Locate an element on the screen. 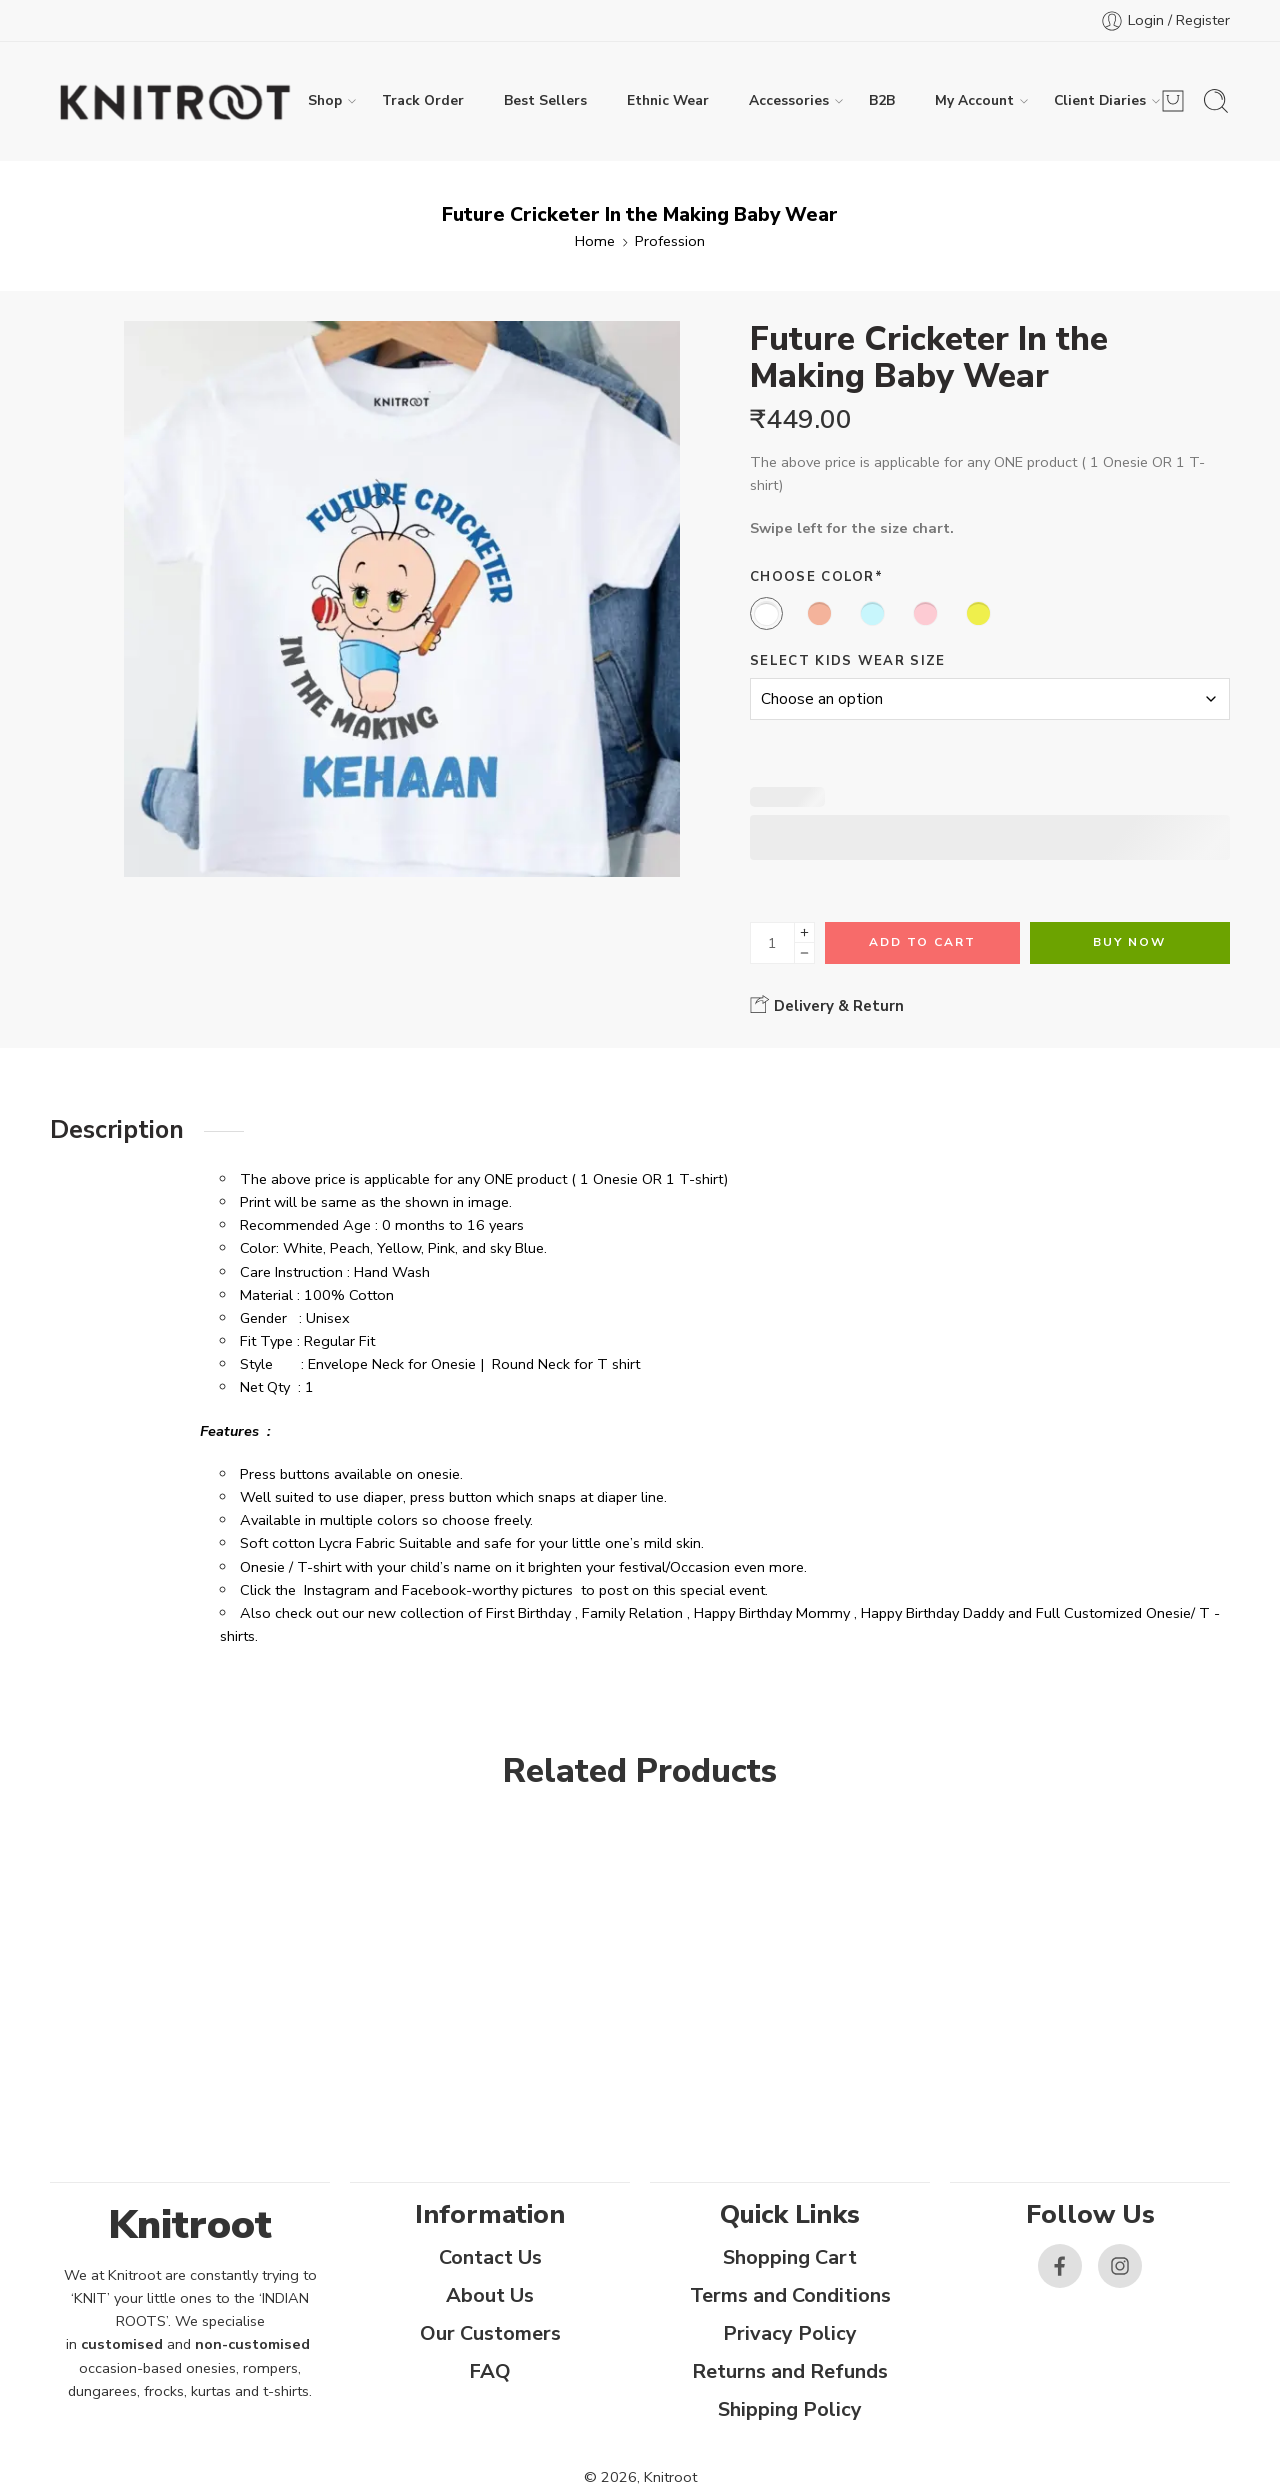  [Plus] is located at coordinates (804, 932).